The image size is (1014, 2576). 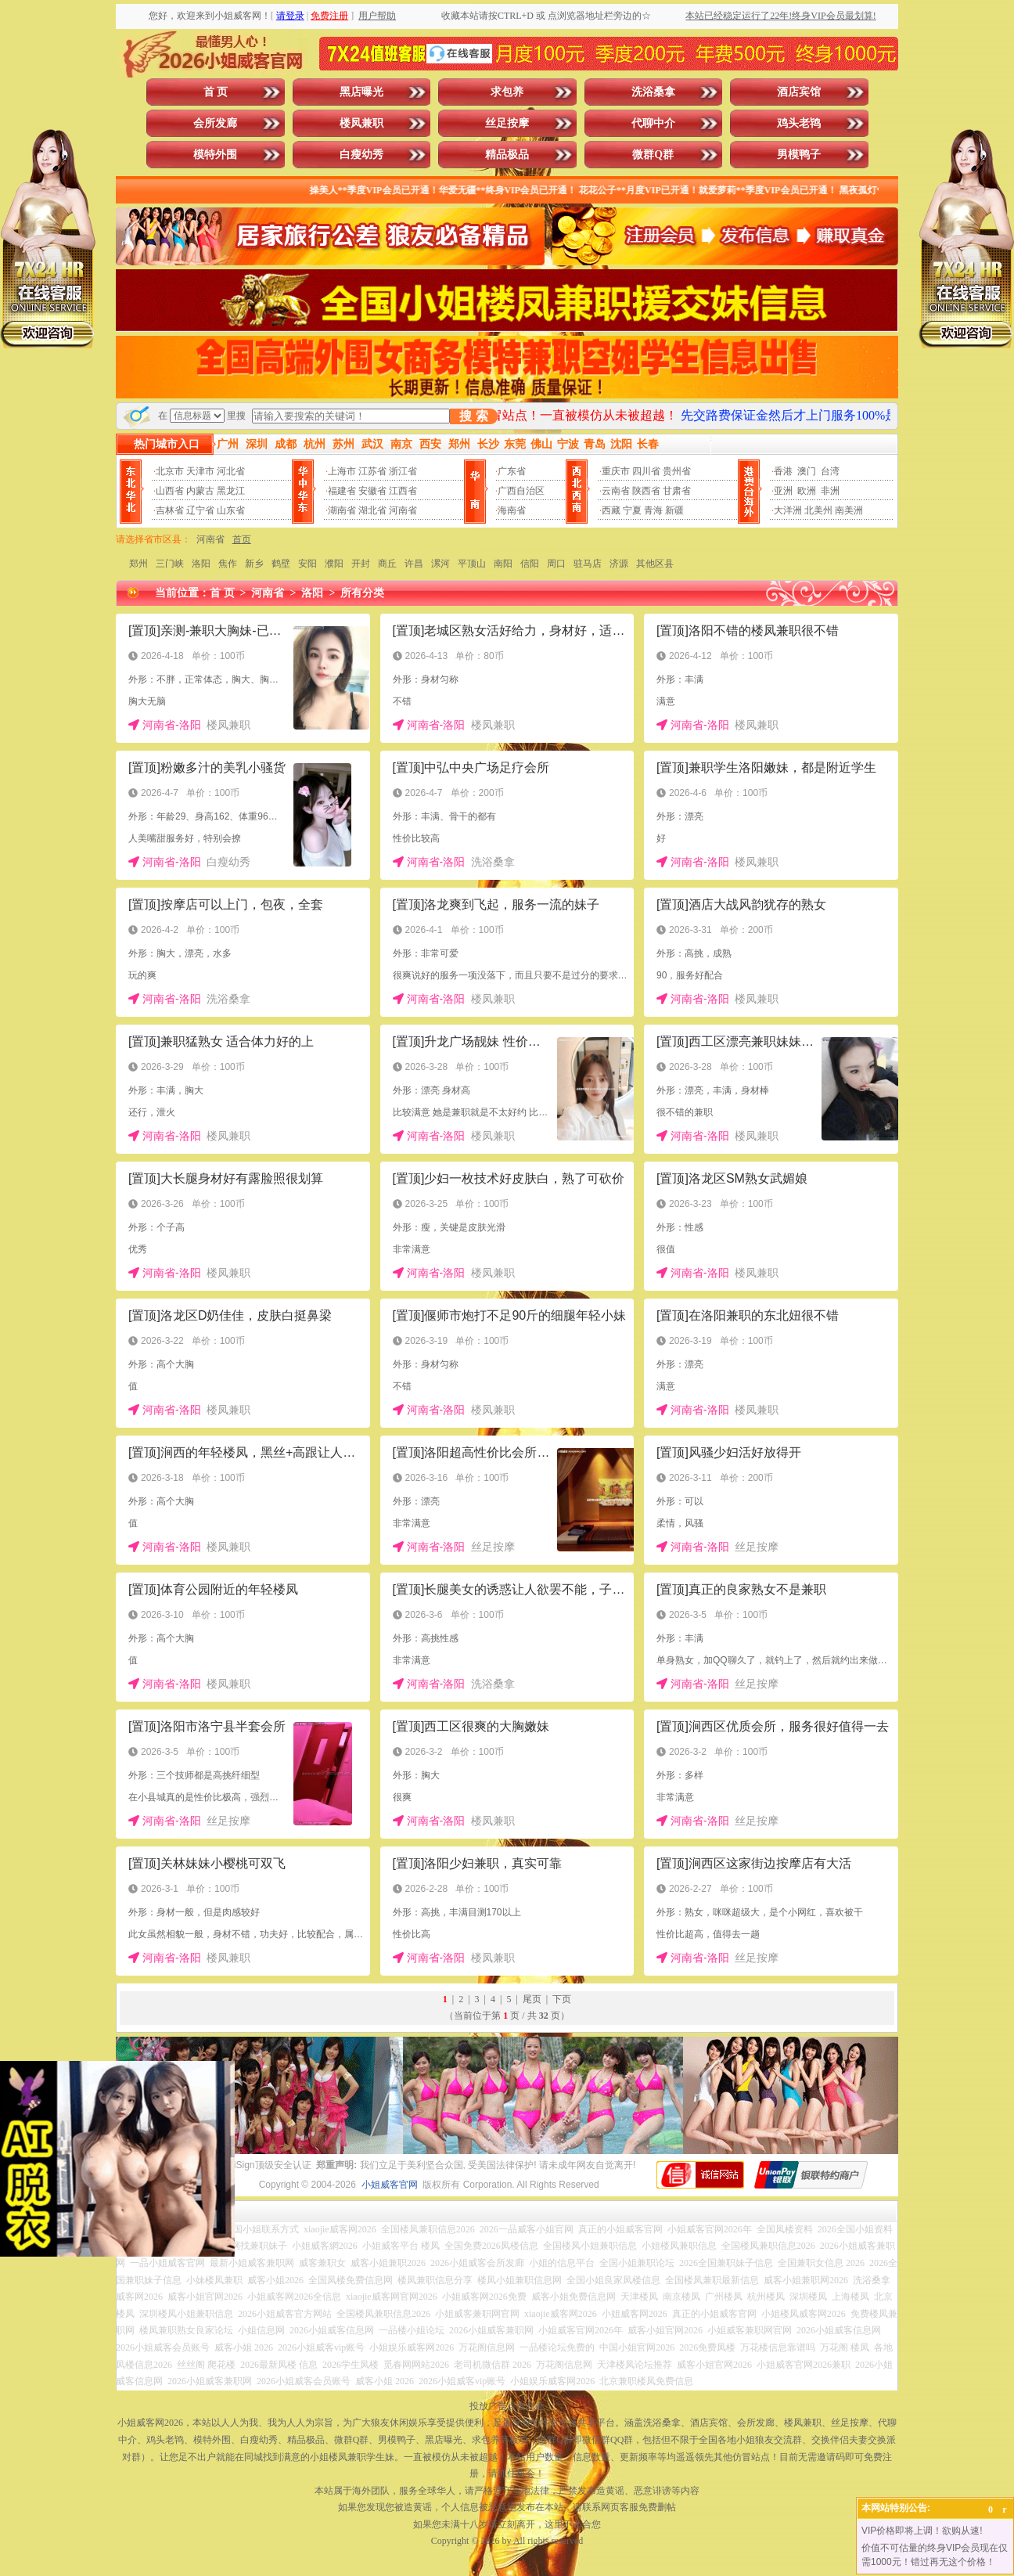 What do you see at coordinates (532, 1999) in the screenshot?
I see `尾页` at bounding box center [532, 1999].